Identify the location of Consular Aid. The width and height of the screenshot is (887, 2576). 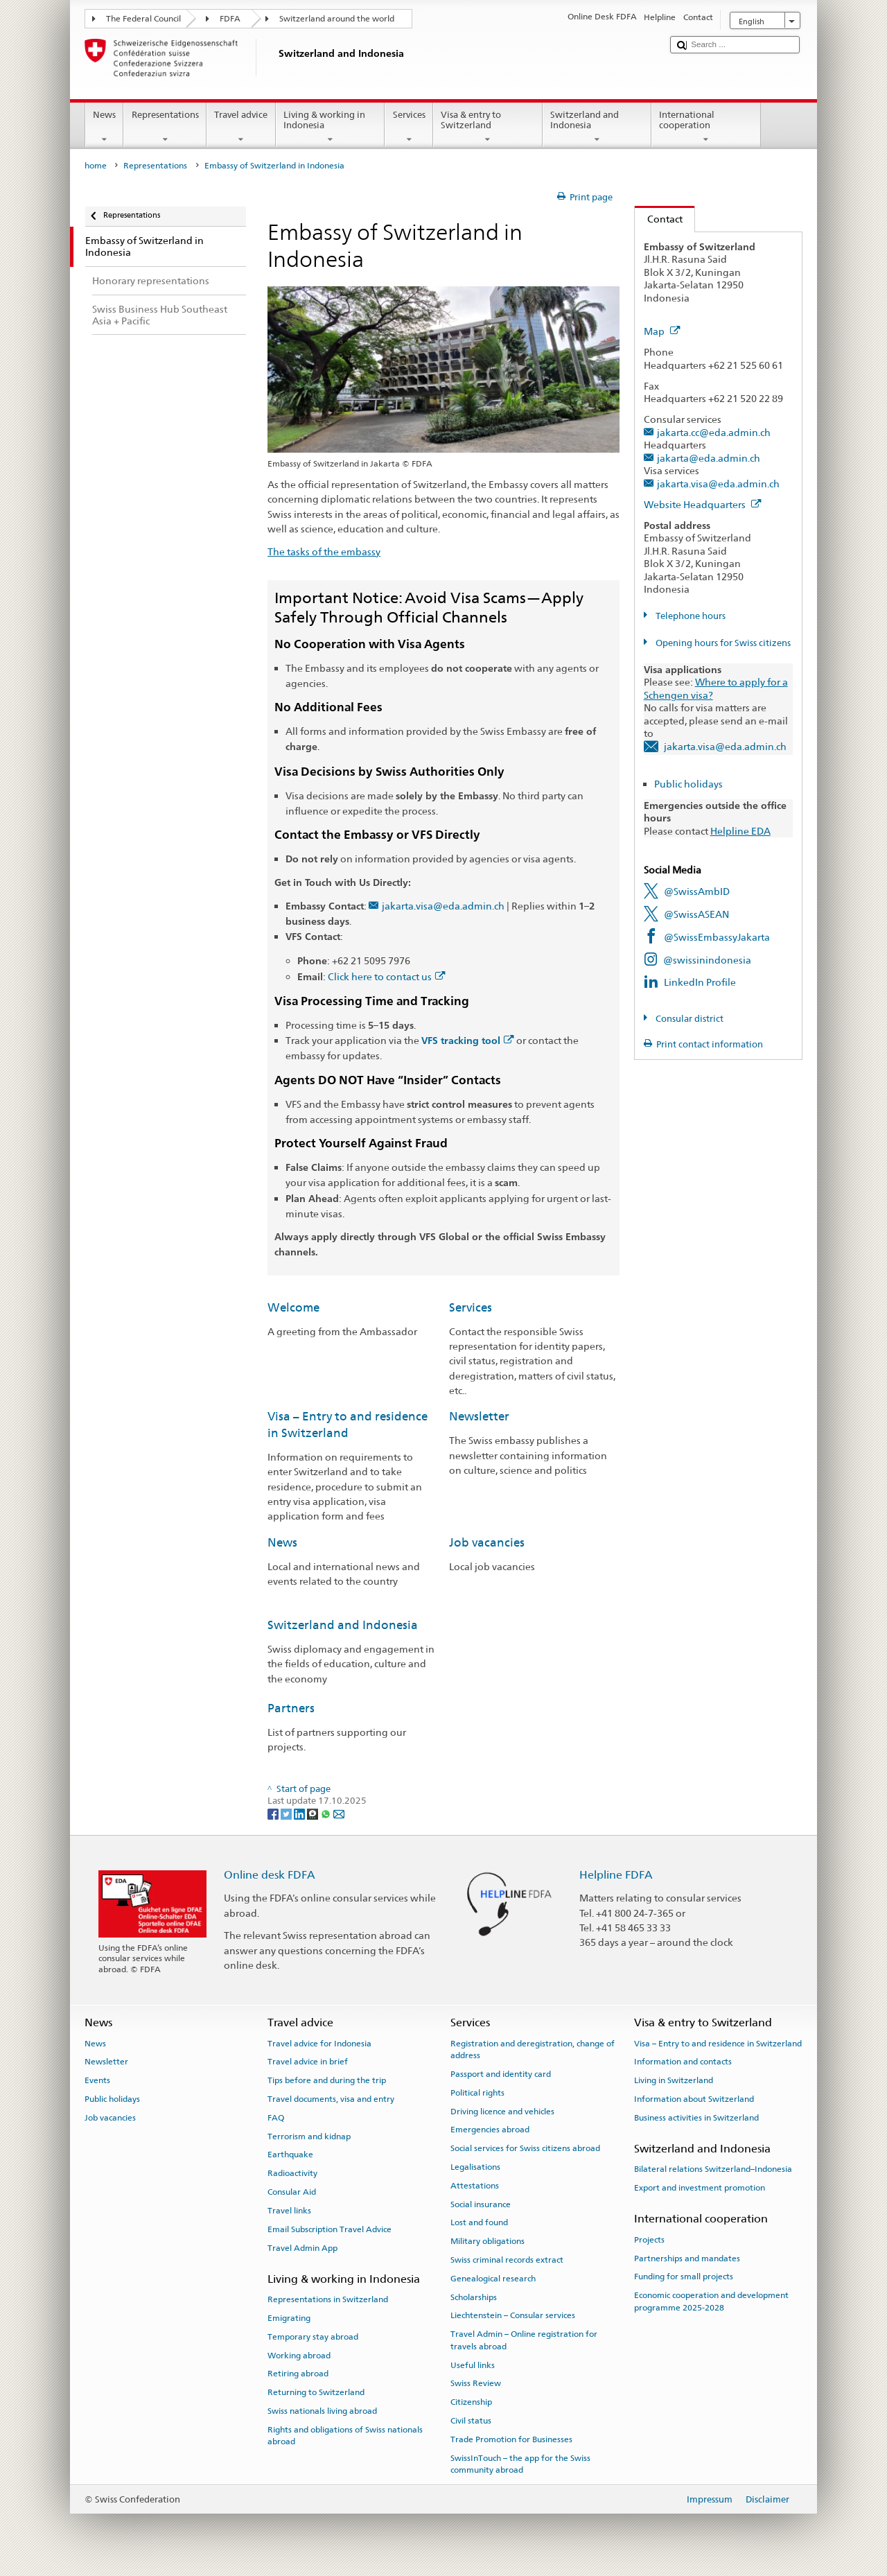
(291, 2192).